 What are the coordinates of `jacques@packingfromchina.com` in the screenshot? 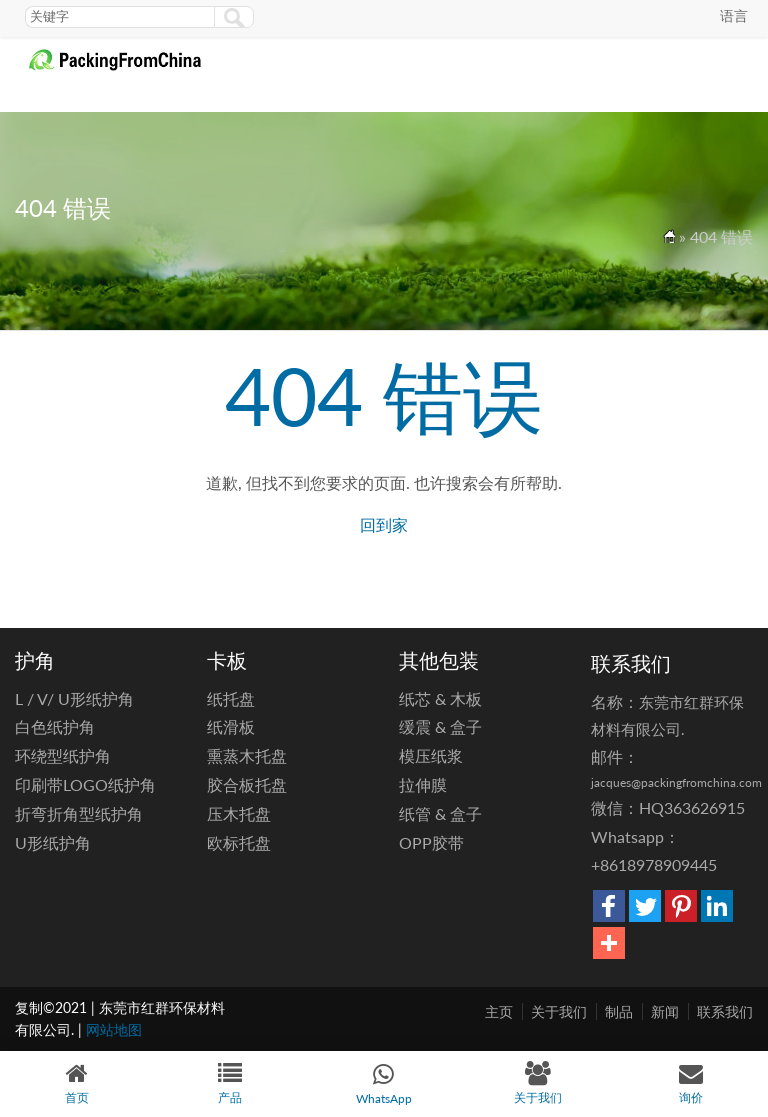 It's located at (676, 782).